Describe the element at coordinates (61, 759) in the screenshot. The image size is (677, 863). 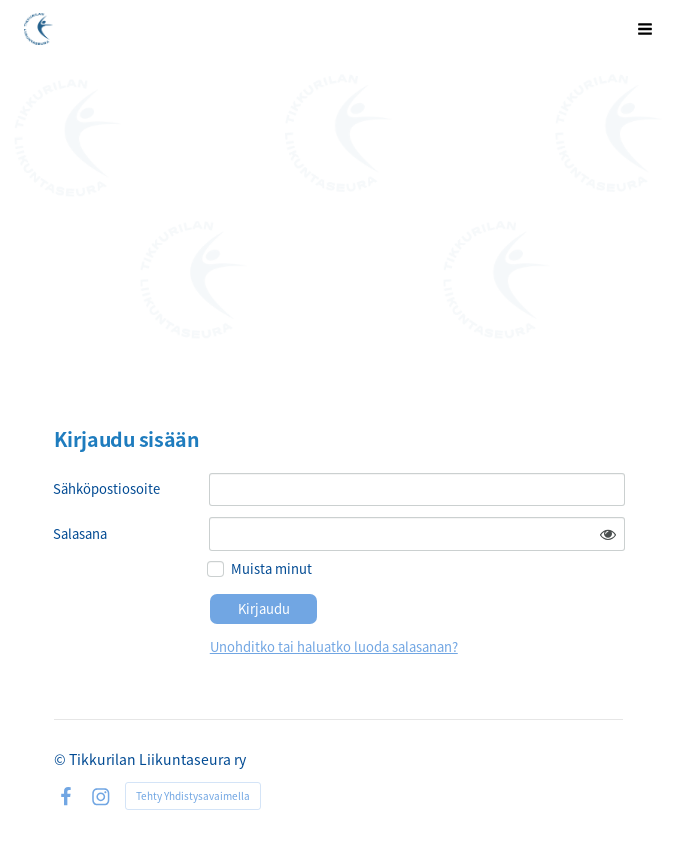
I see `© [Kirjaudu sivustolle]` at that location.